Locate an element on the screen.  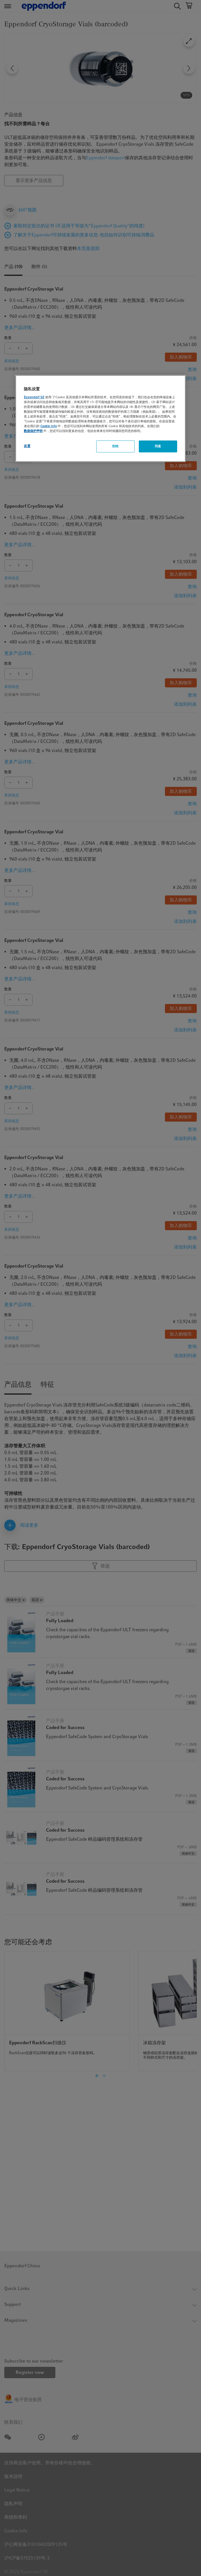
Eppendorf SE is located at coordinates (34, 397).